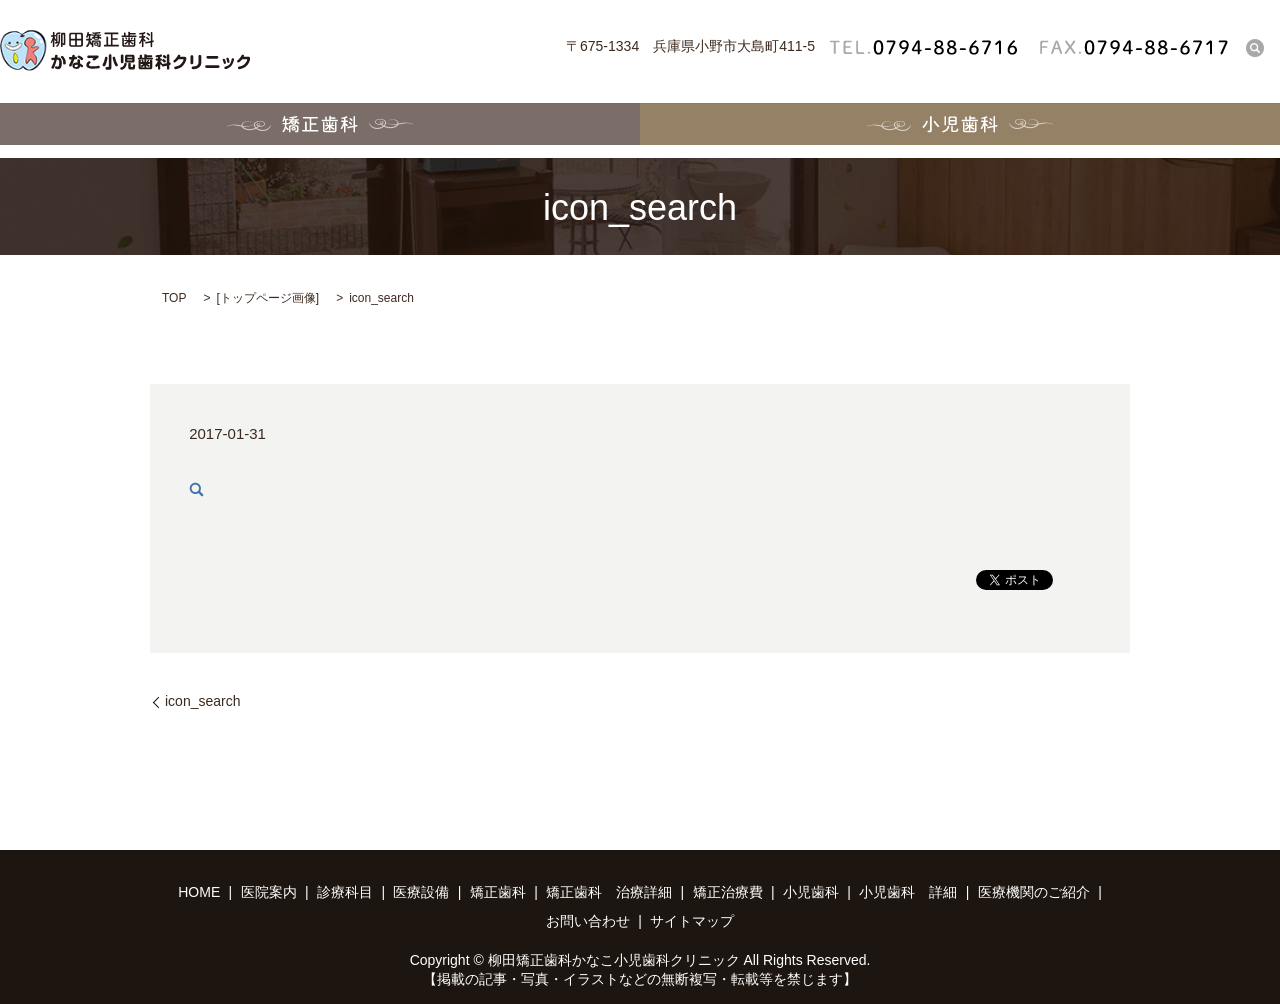  I want to click on 医療機関のご紹介, so click(1034, 892).